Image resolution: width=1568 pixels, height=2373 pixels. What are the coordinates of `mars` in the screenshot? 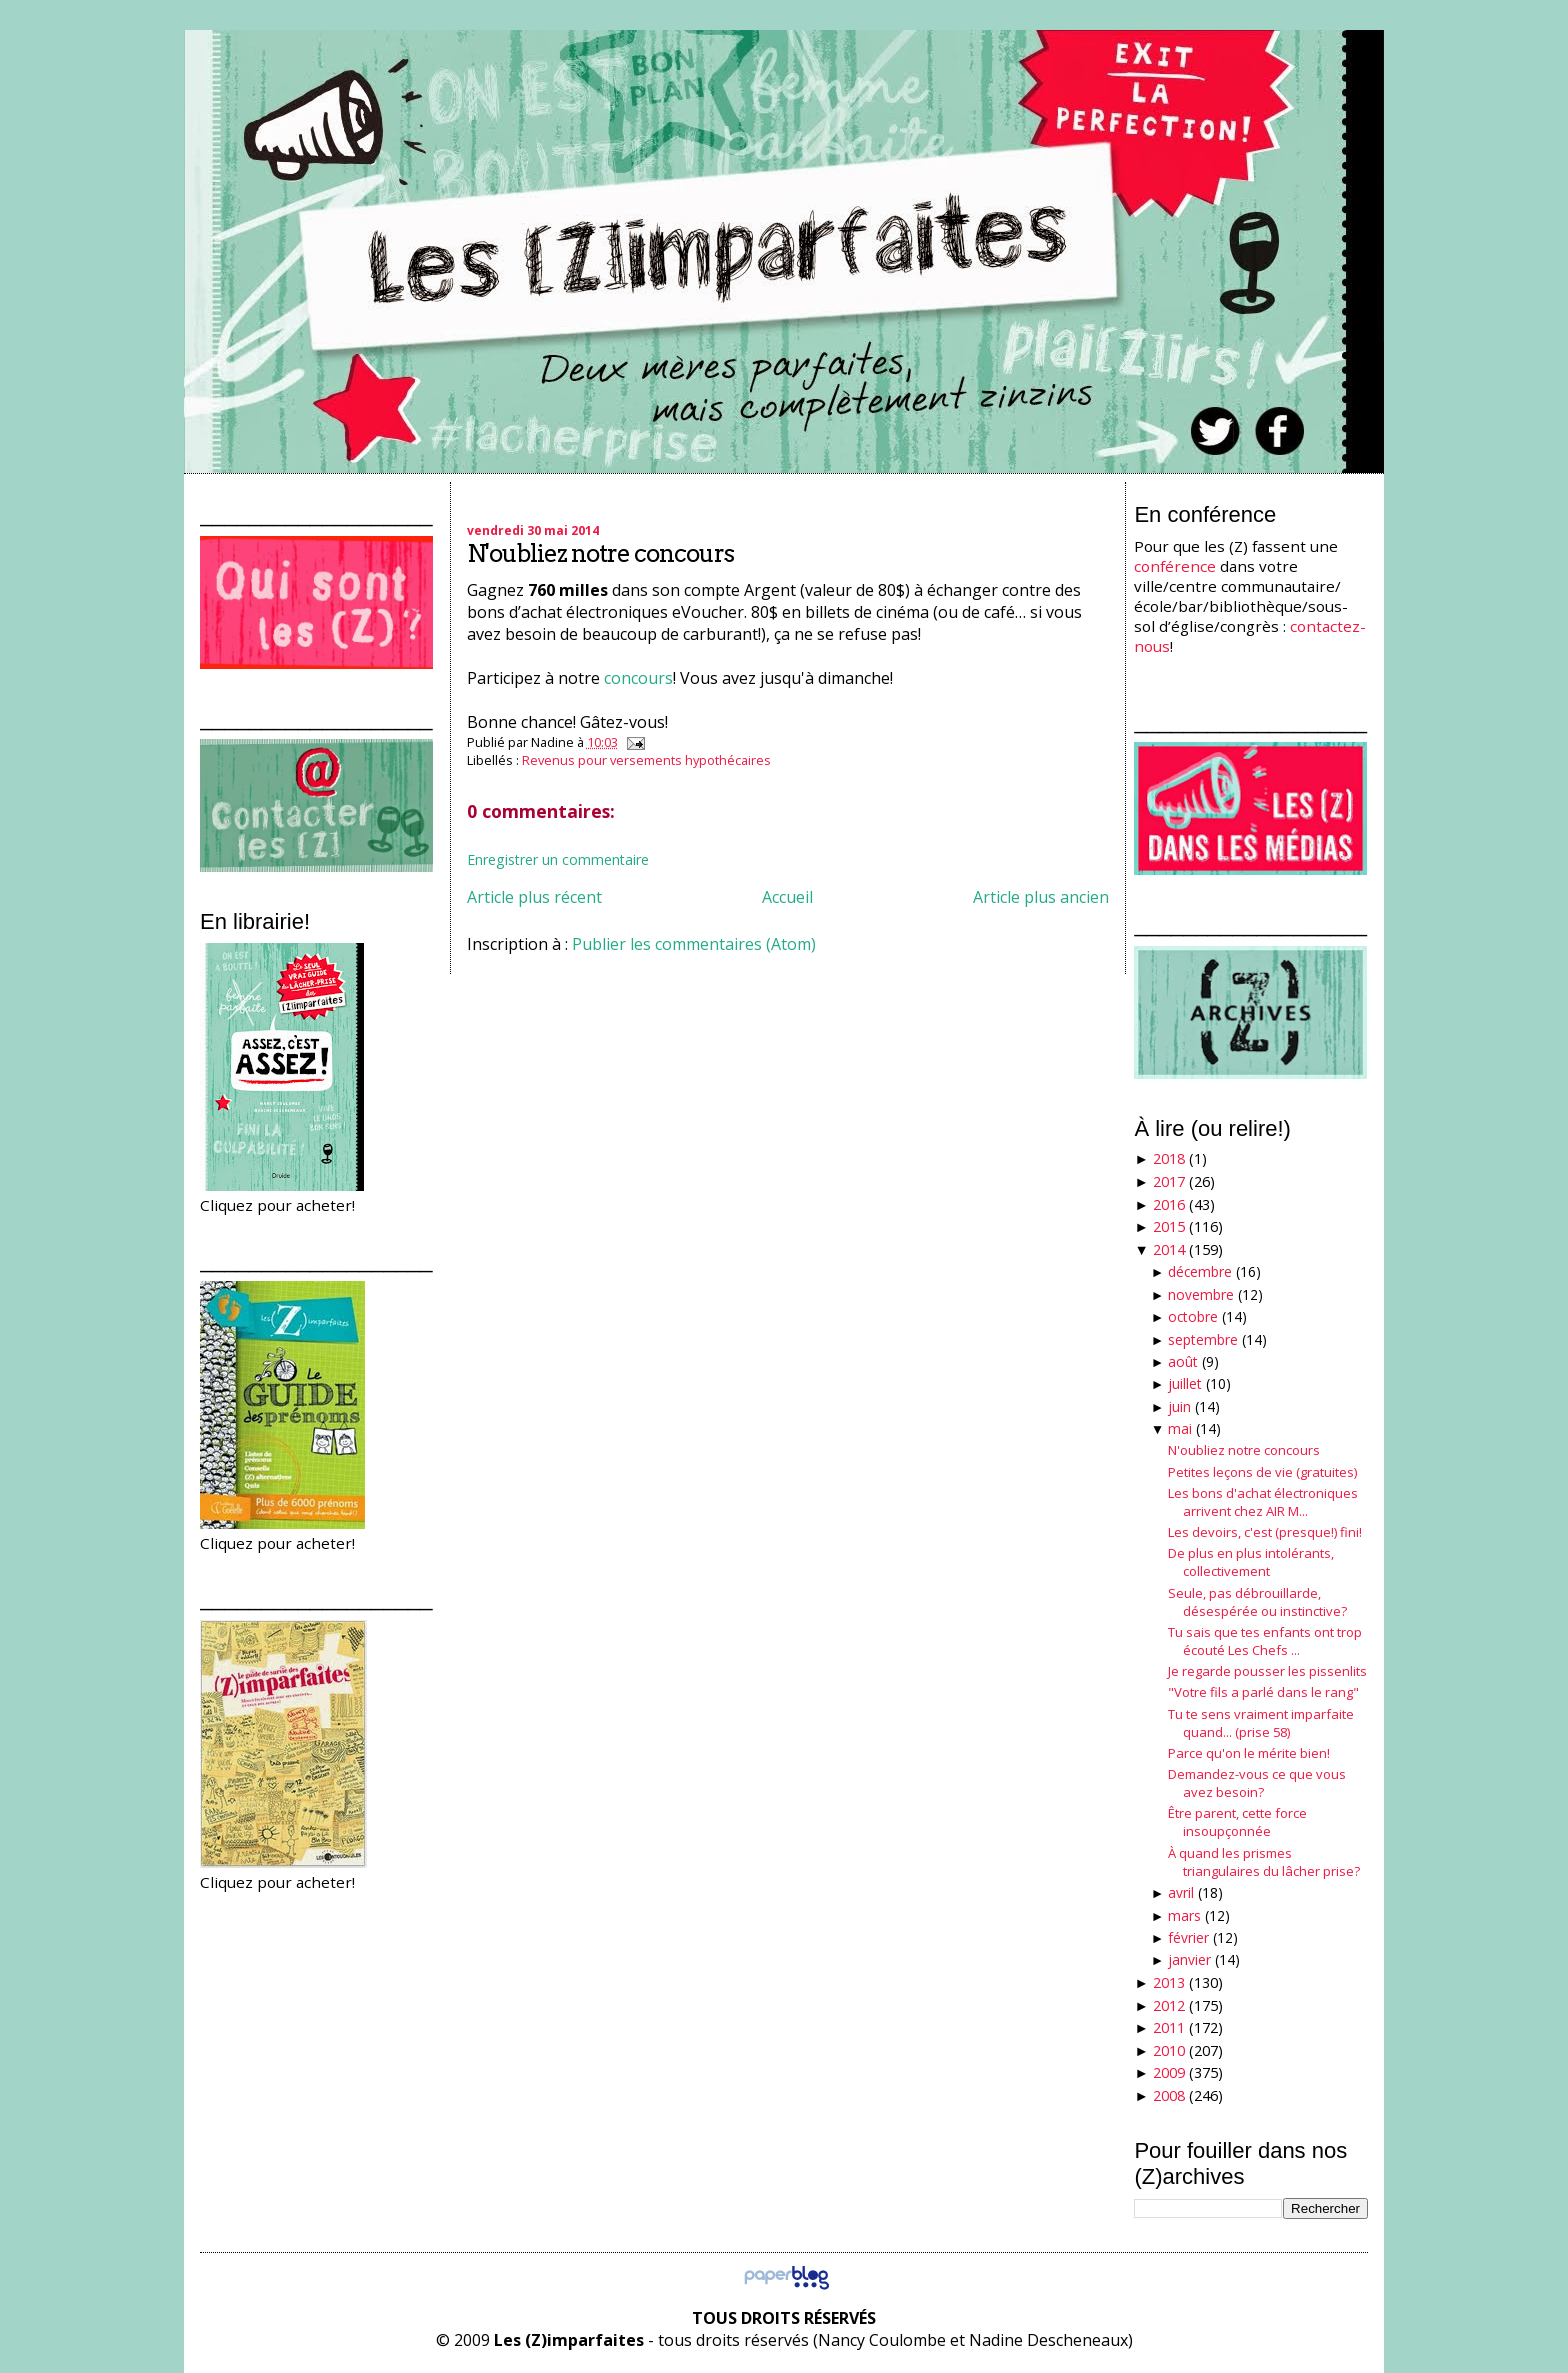 It's located at (1184, 1915).